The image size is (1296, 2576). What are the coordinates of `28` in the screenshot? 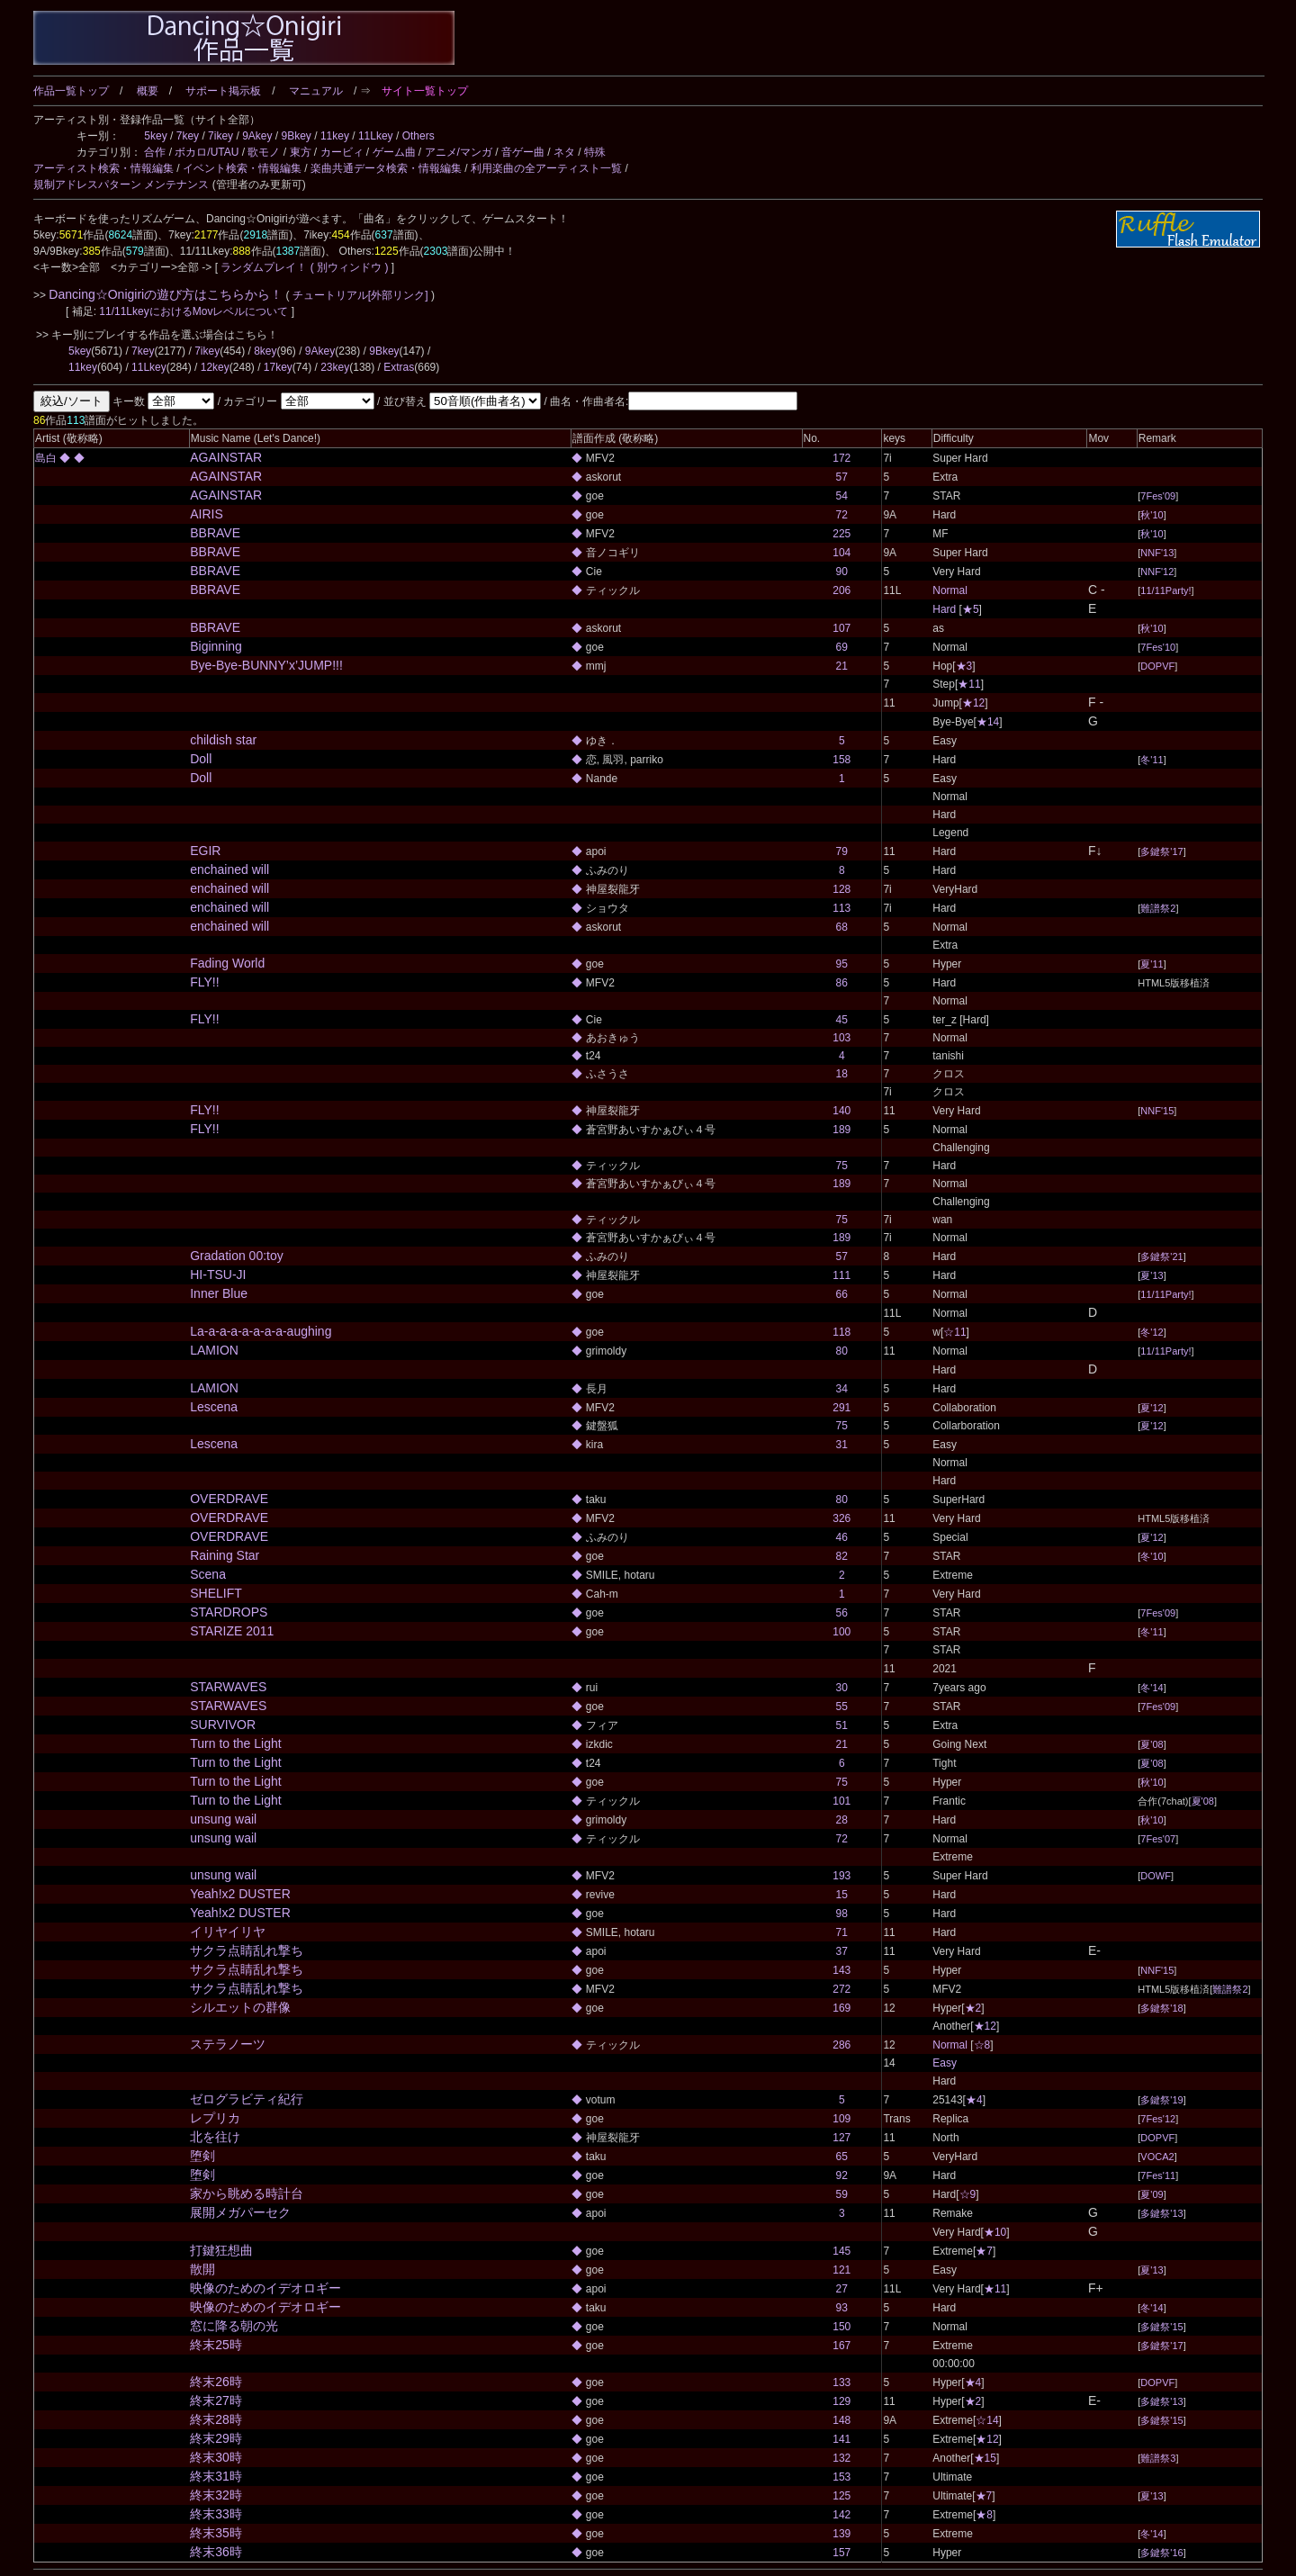 It's located at (842, 1820).